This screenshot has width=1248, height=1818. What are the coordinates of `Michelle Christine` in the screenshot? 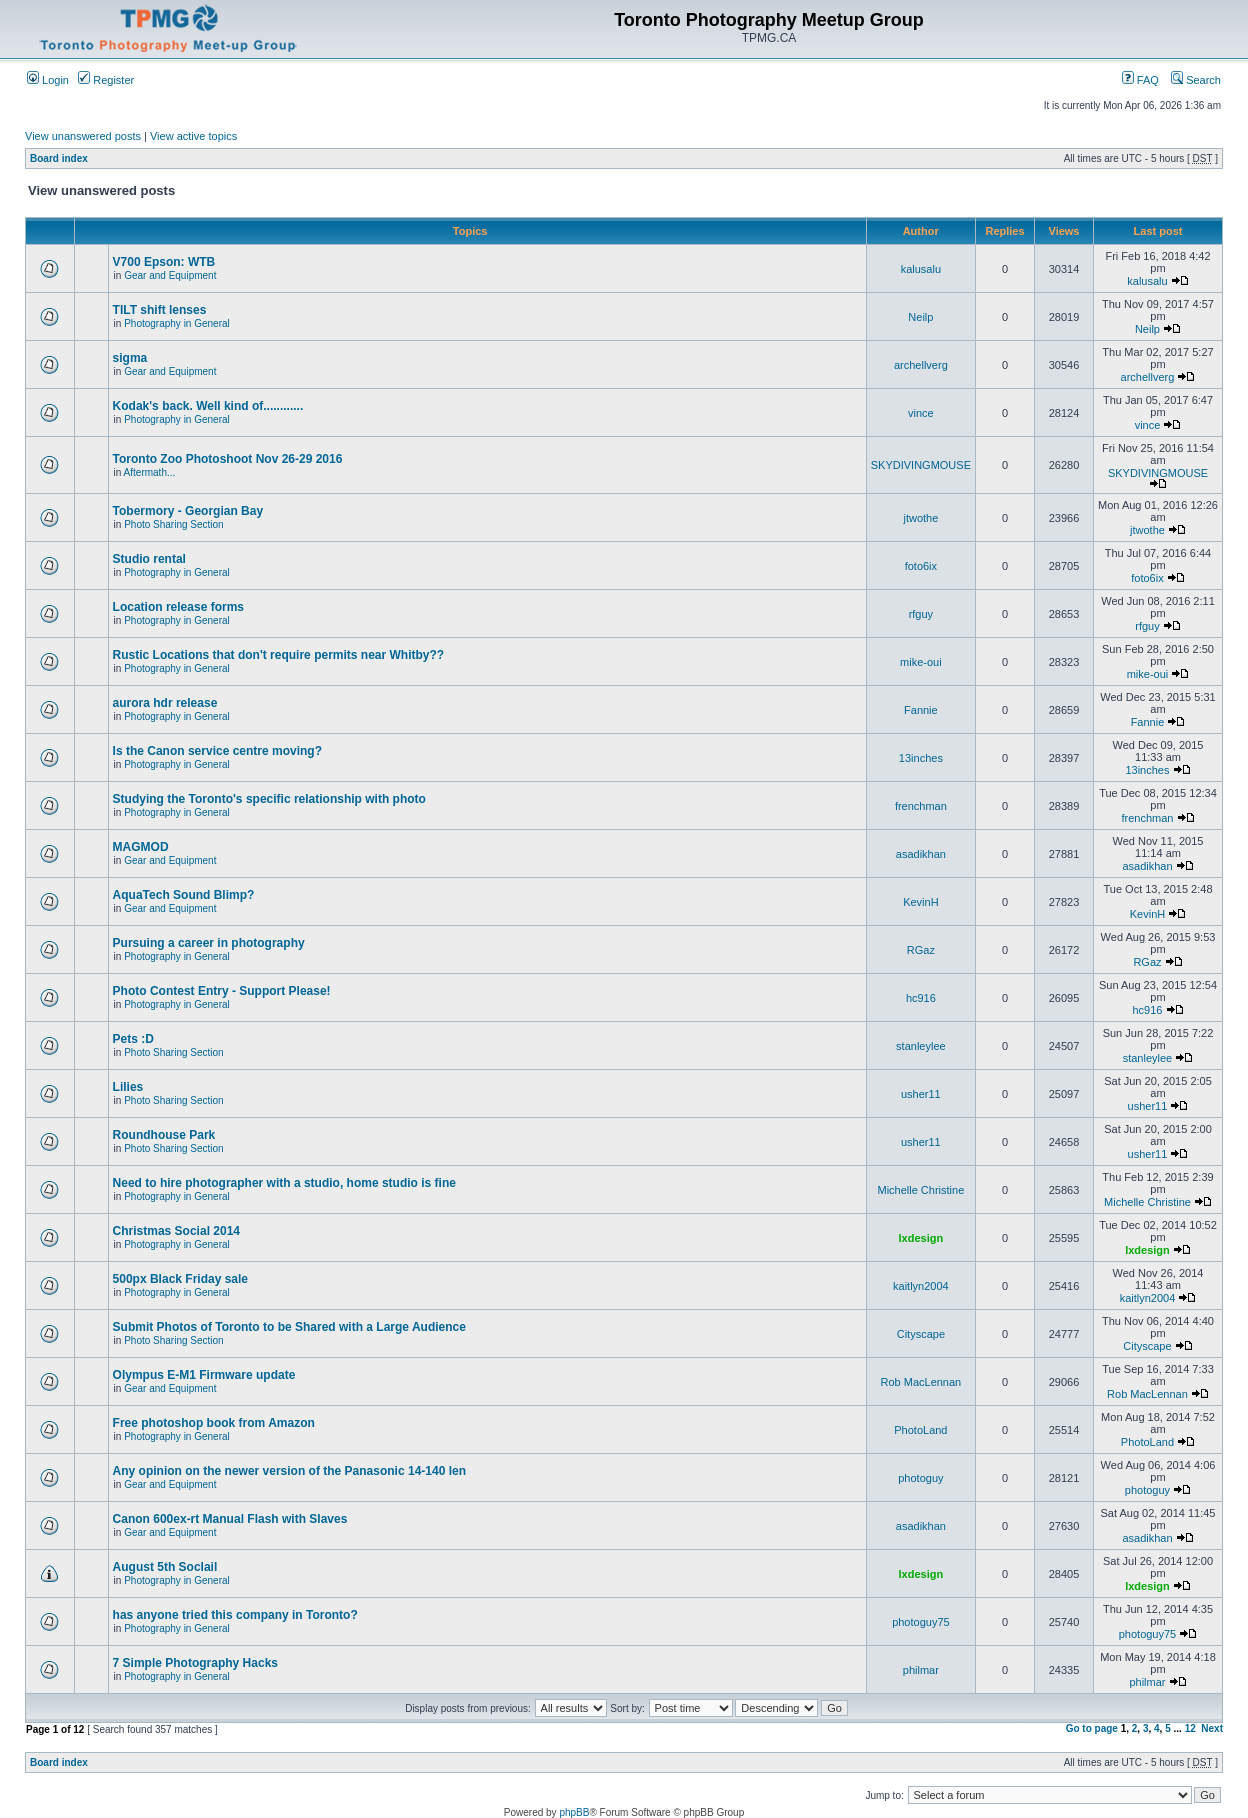 It's located at (920, 1190).